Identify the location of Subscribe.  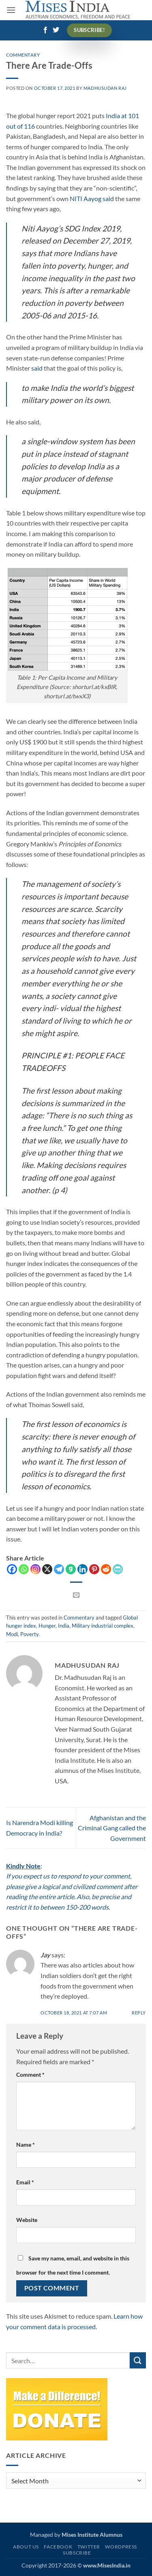
(77, 2553).